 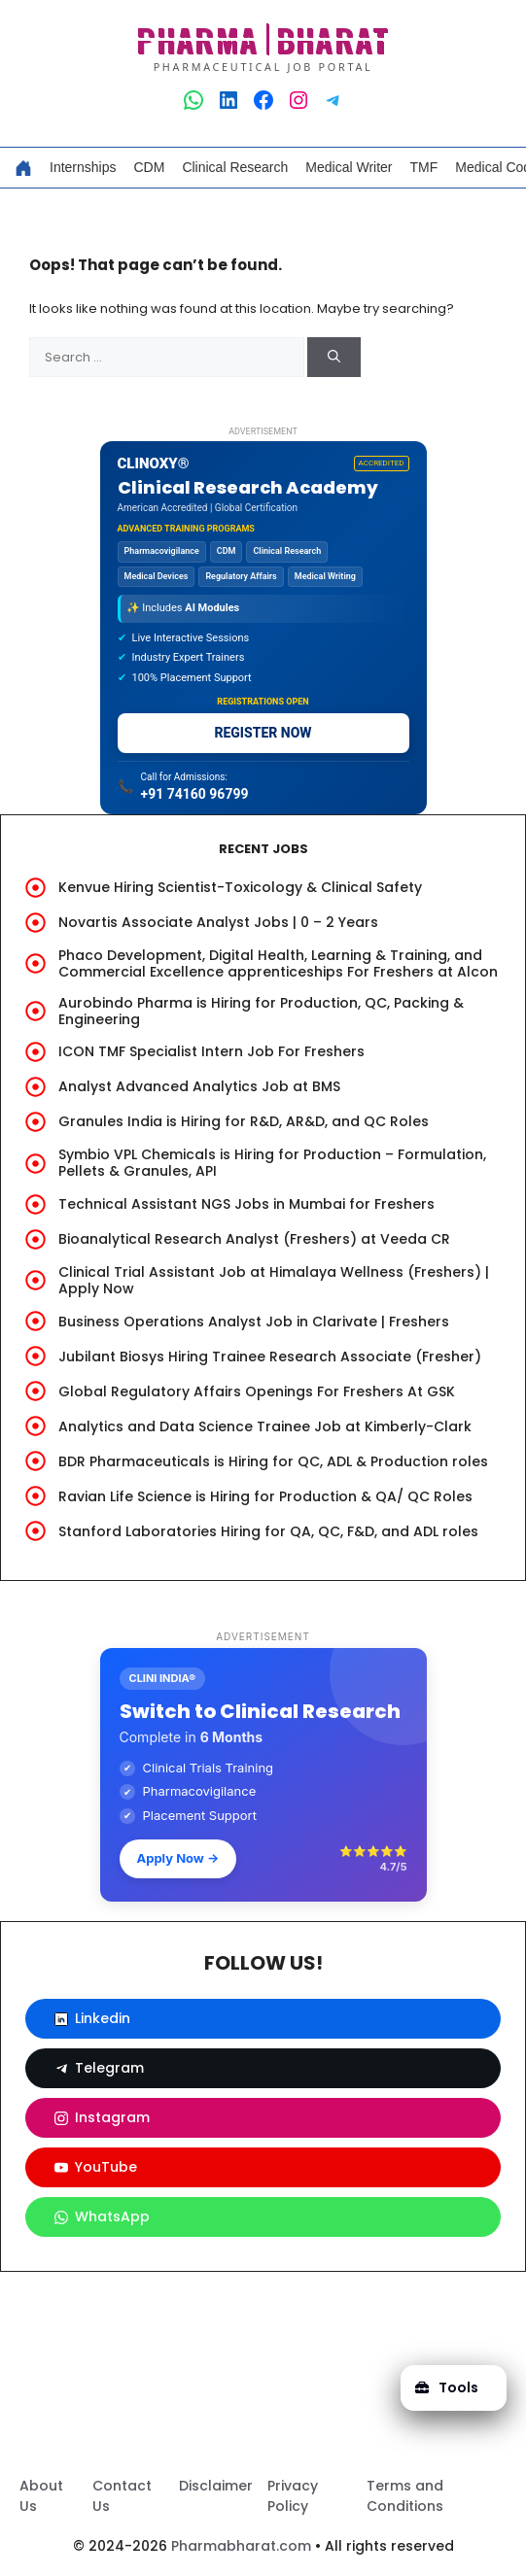 I want to click on Aurobindo Pharma is Hiring for Production, QC, Packing & Engineering, so click(x=261, y=1011).